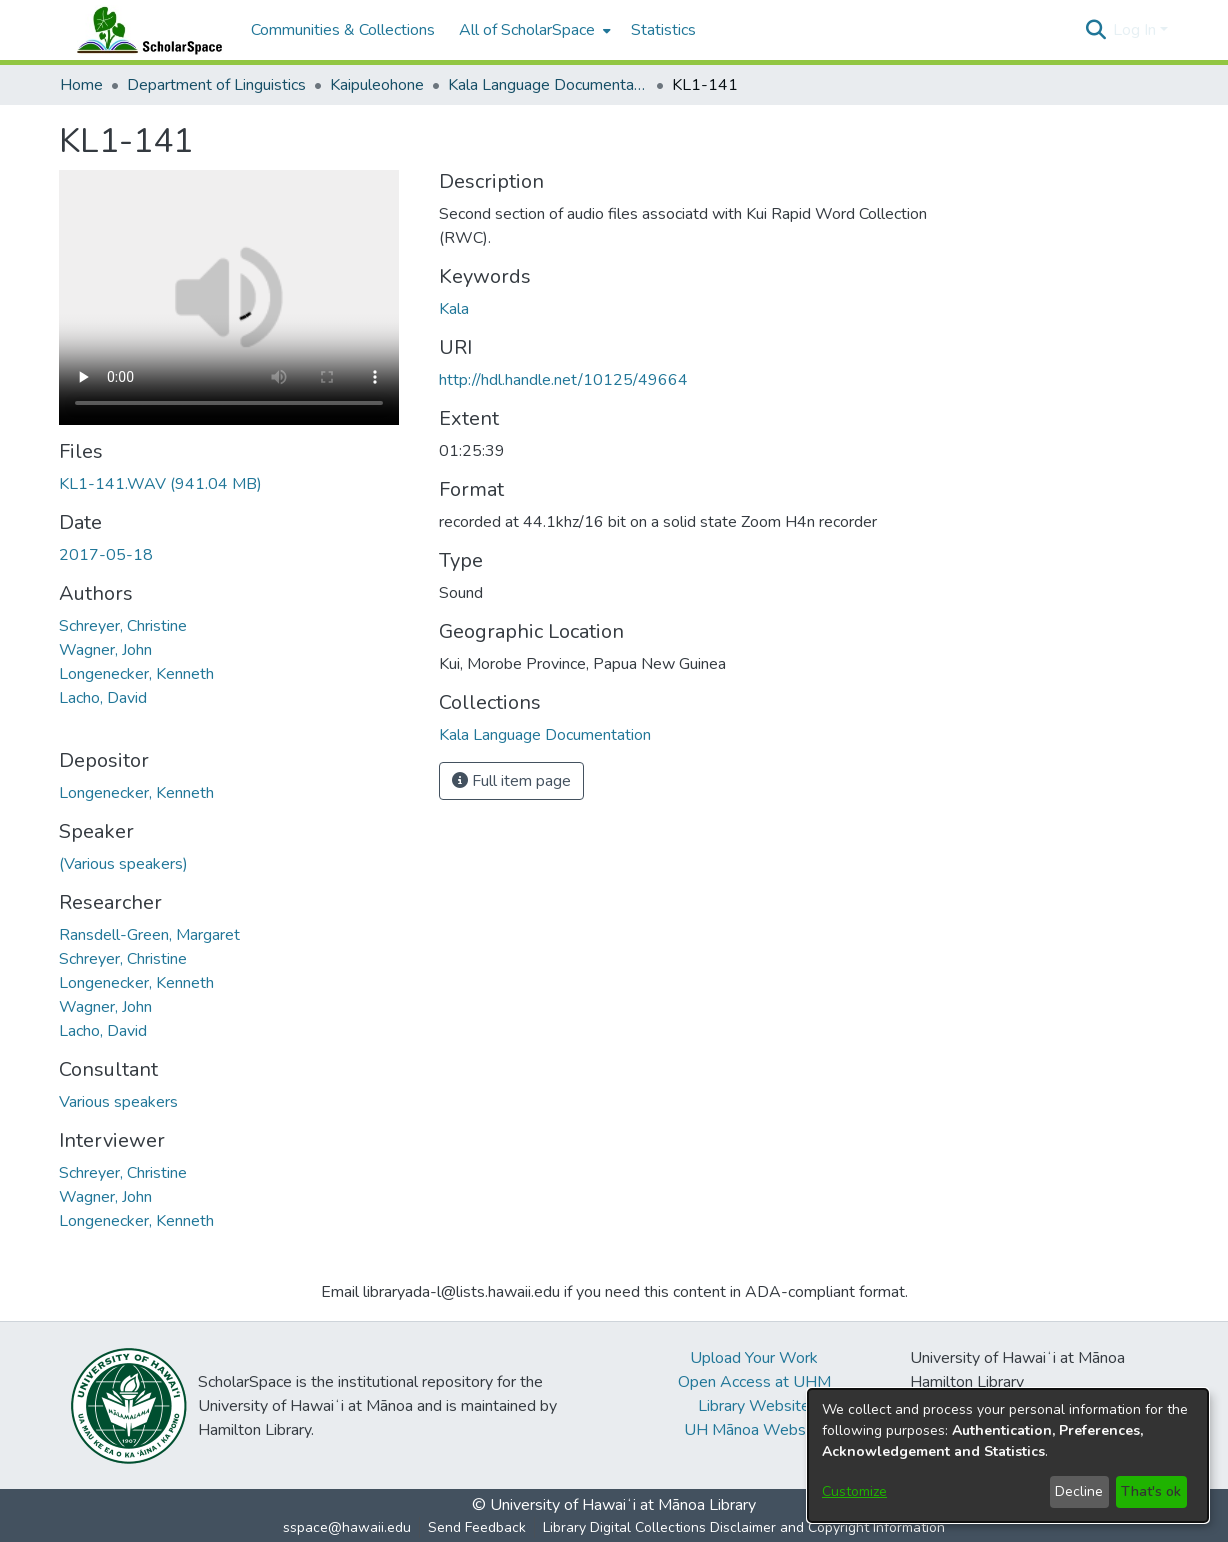 This screenshot has width=1228, height=1542. Describe the element at coordinates (106, 555) in the screenshot. I see `2017-05-18 [link]` at that location.